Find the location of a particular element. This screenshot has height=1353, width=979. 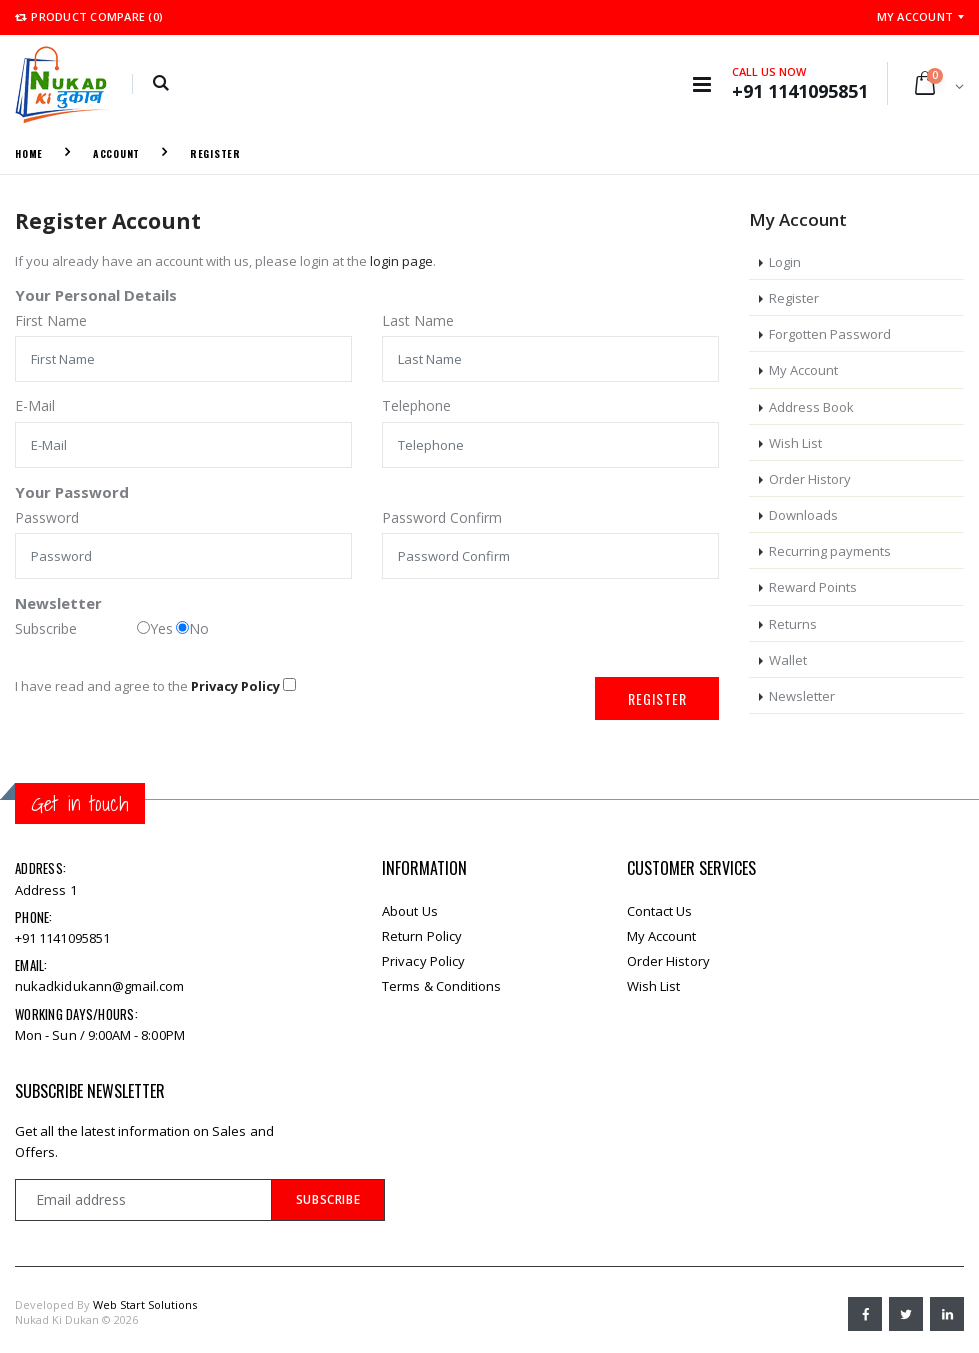

First Name is located at coordinates (51, 320).